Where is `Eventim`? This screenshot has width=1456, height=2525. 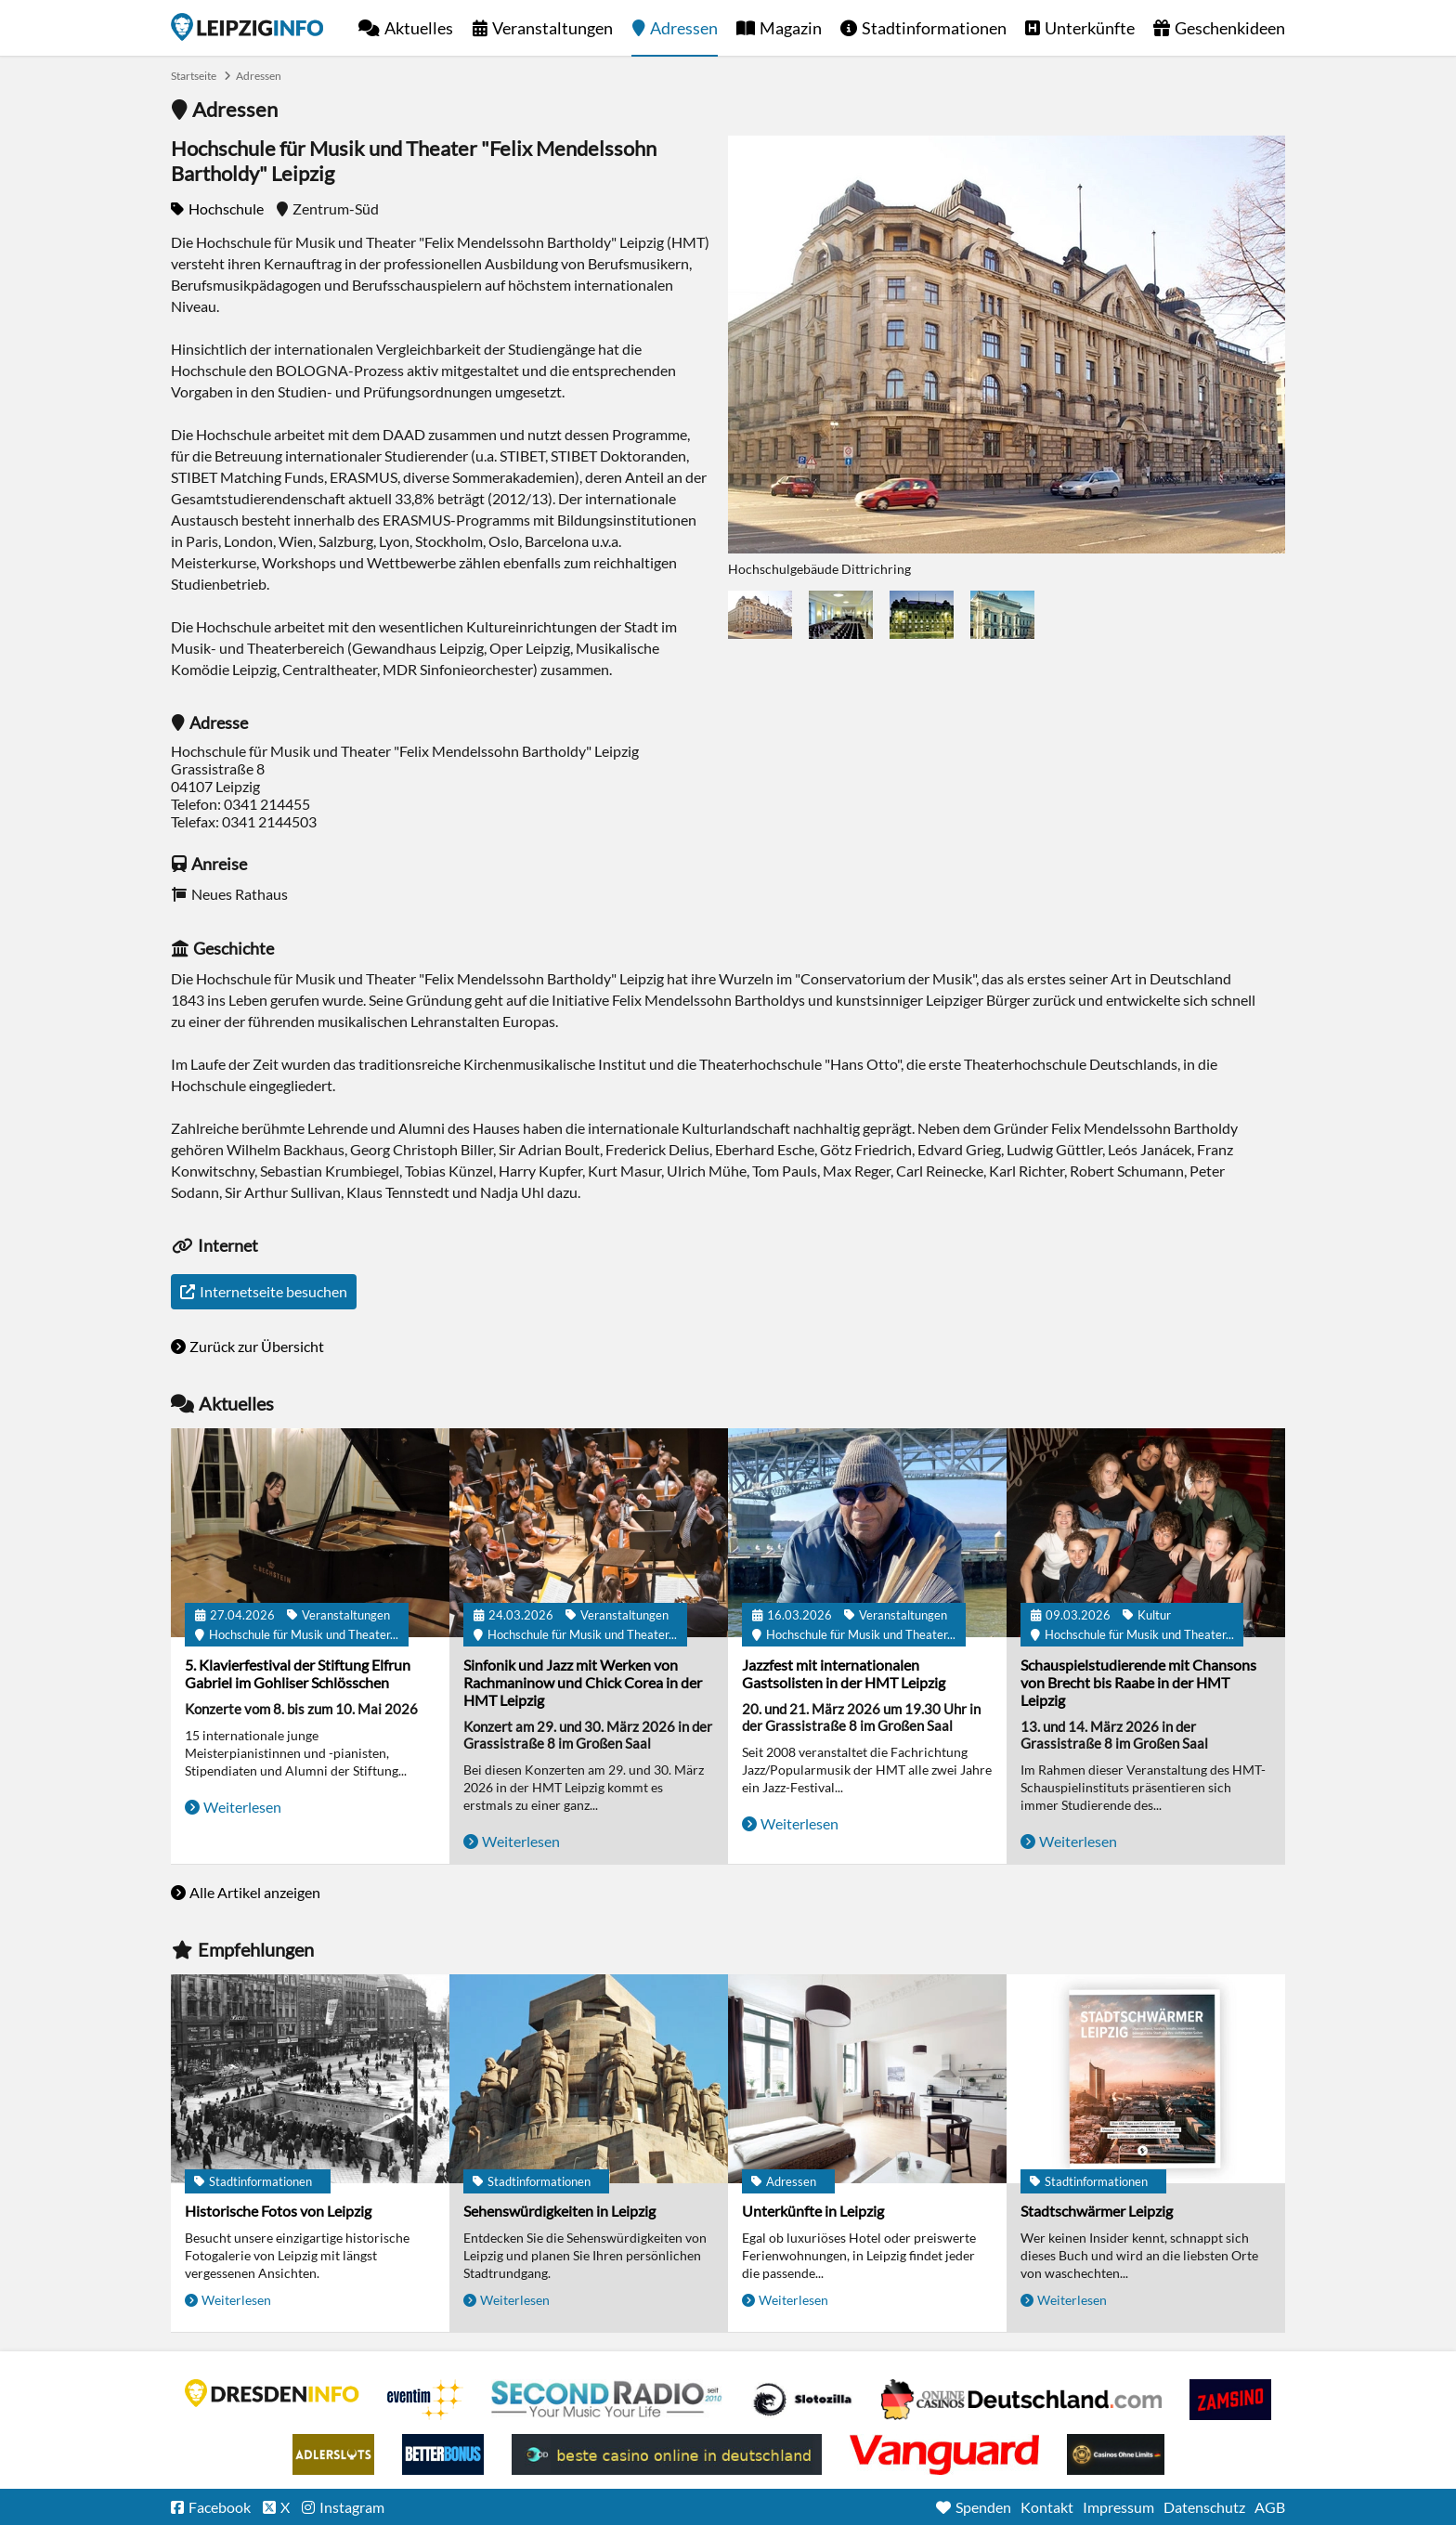 Eventim is located at coordinates (425, 2399).